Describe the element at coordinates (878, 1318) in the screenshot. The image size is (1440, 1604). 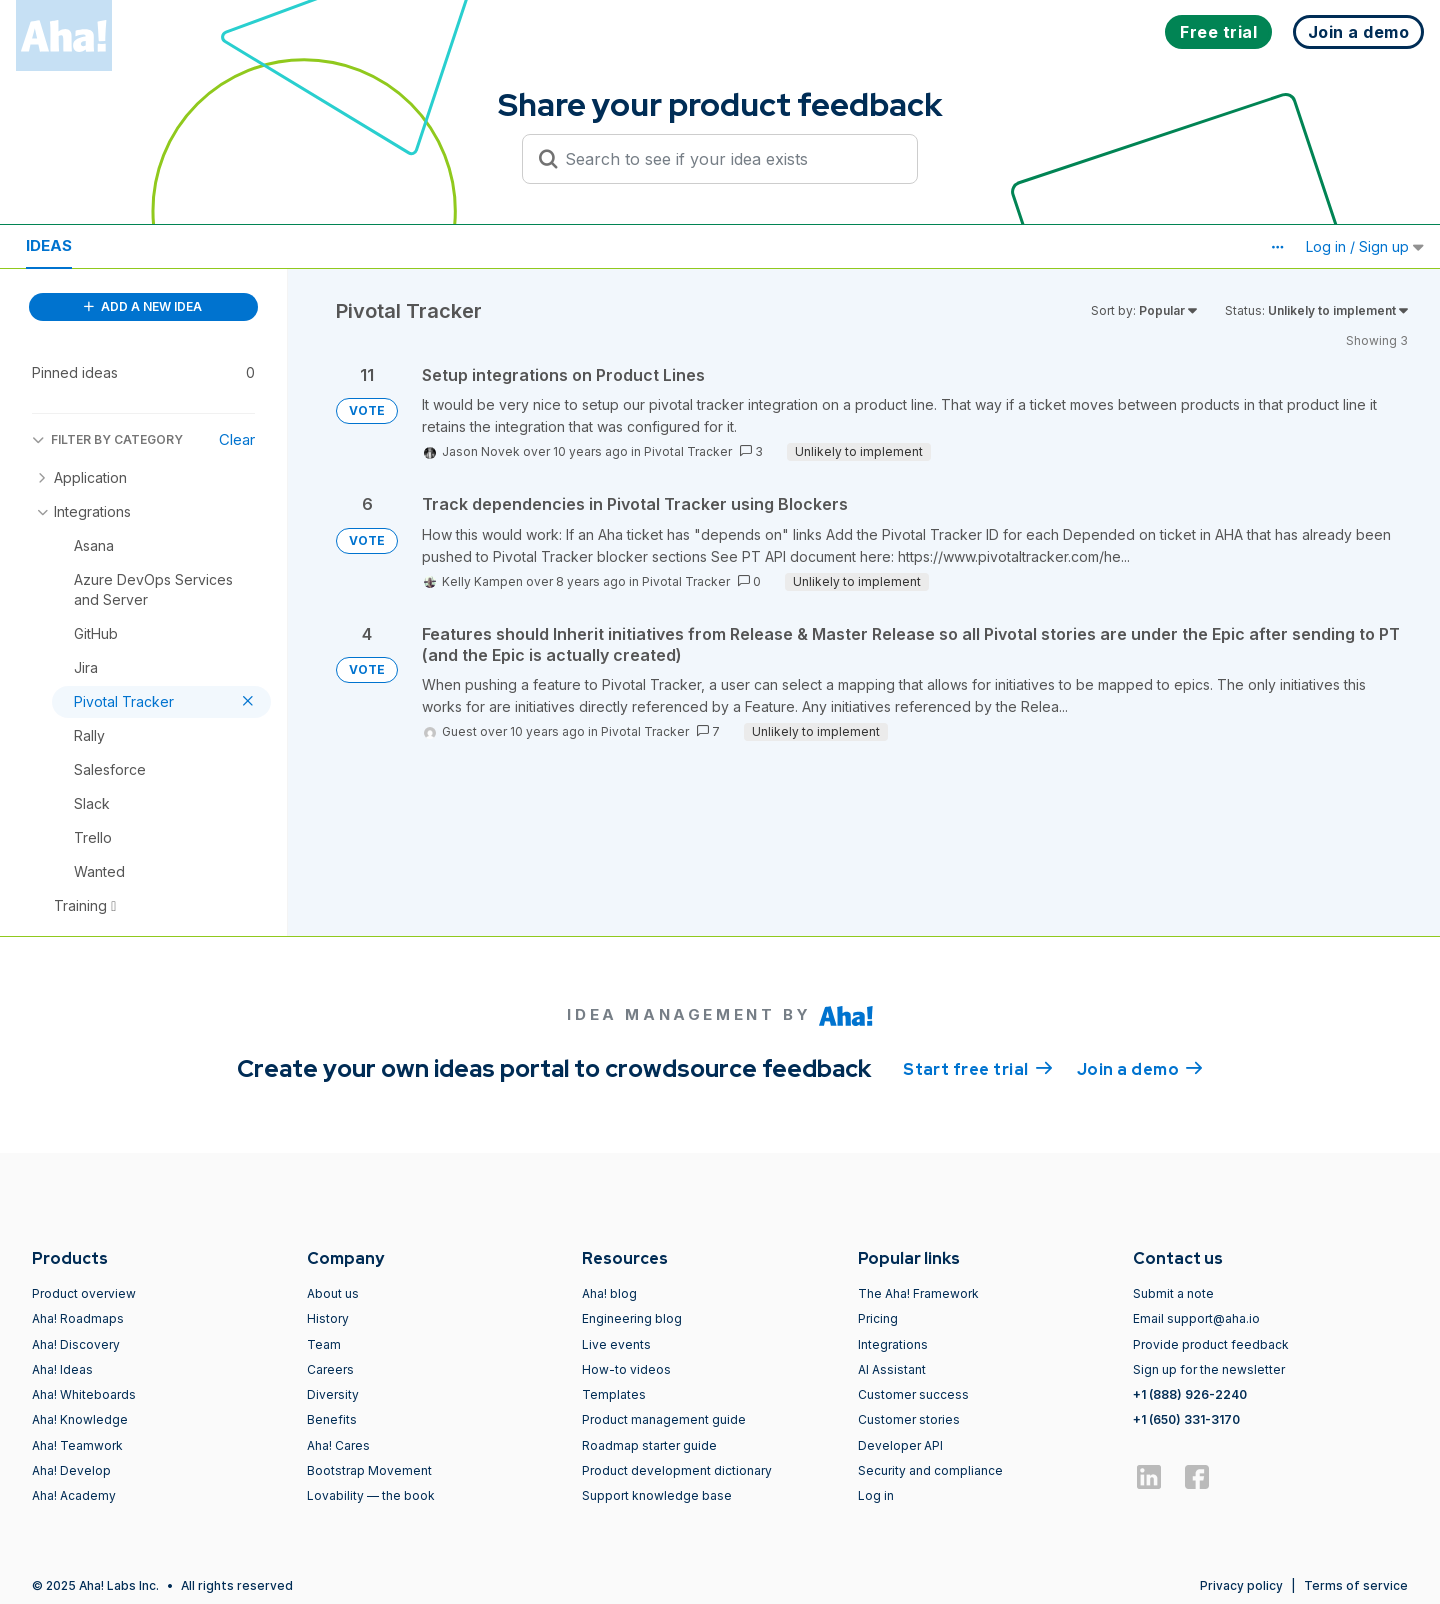
I see `Pricing` at that location.